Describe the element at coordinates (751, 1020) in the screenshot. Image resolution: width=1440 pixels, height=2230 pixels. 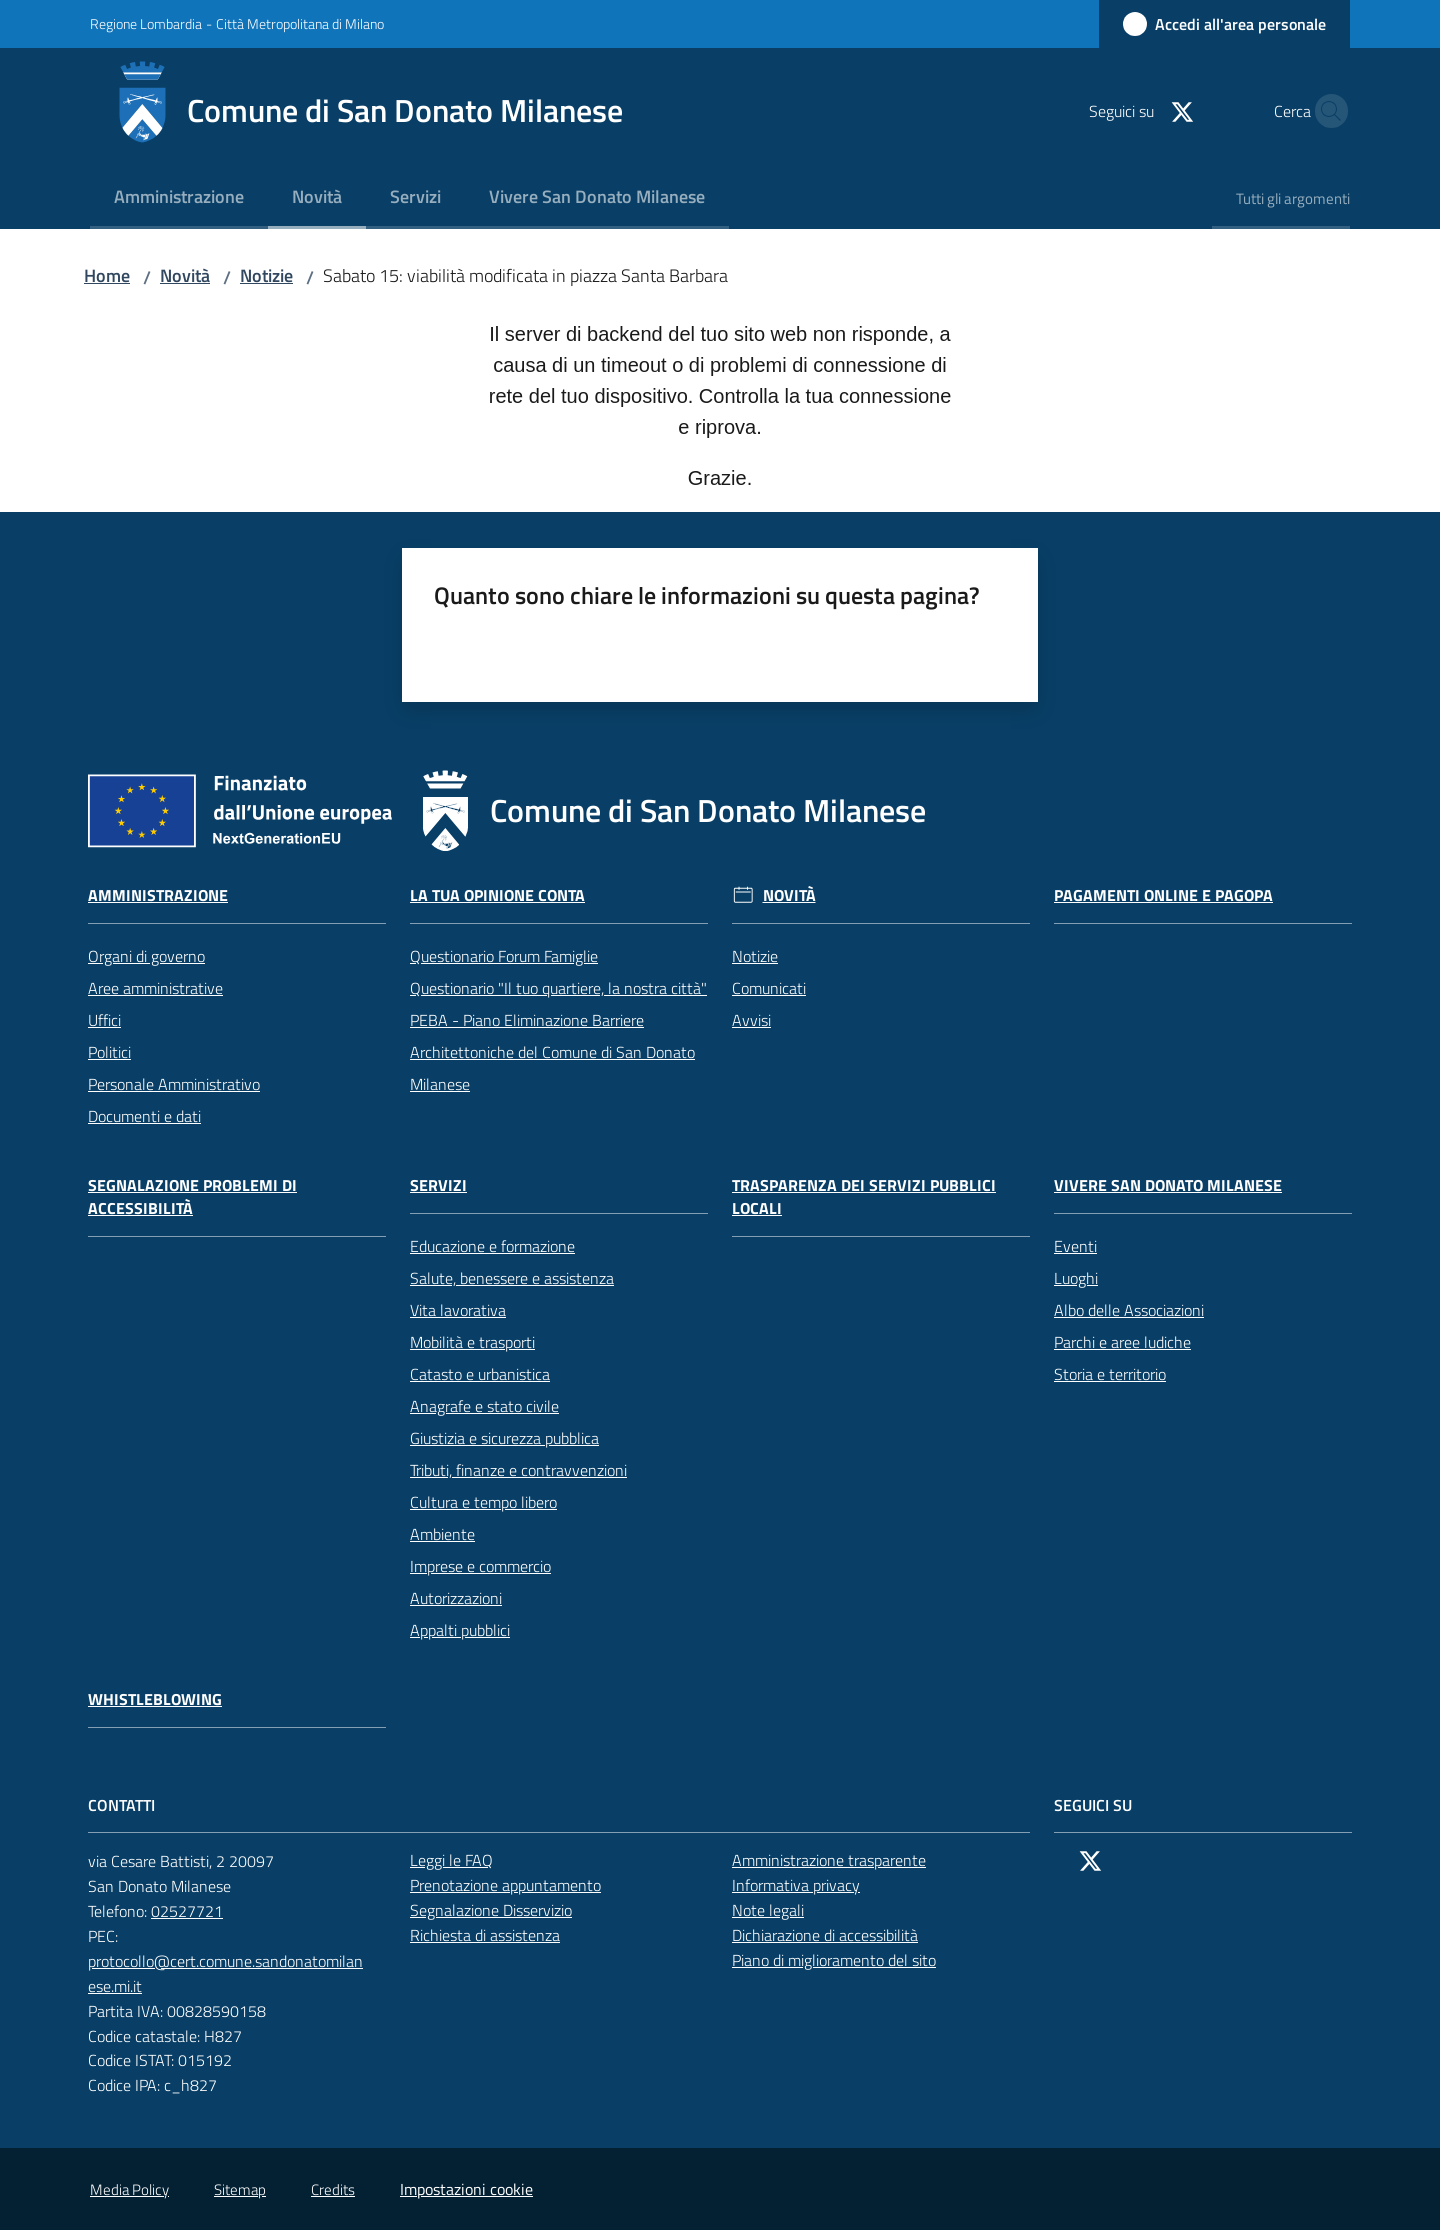
I see `Avvisi` at that location.